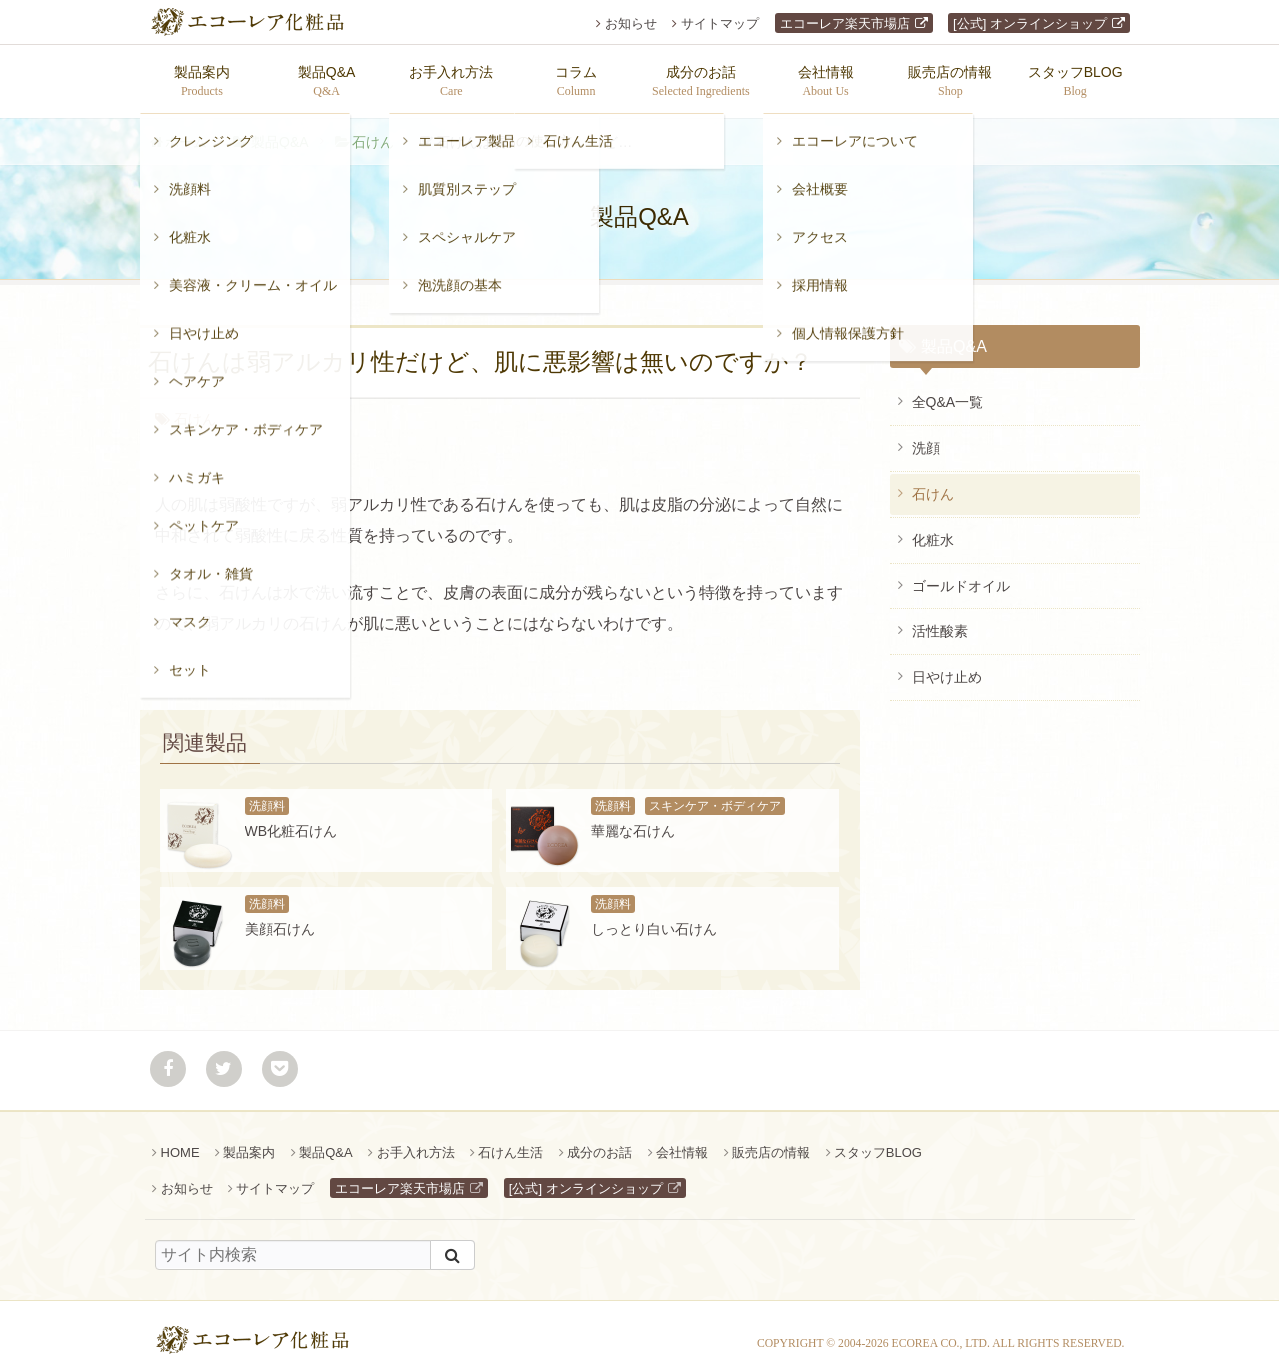 This screenshot has height=1372, width=1279. Describe the element at coordinates (682, 1142) in the screenshot. I see `会社情報` at that location.